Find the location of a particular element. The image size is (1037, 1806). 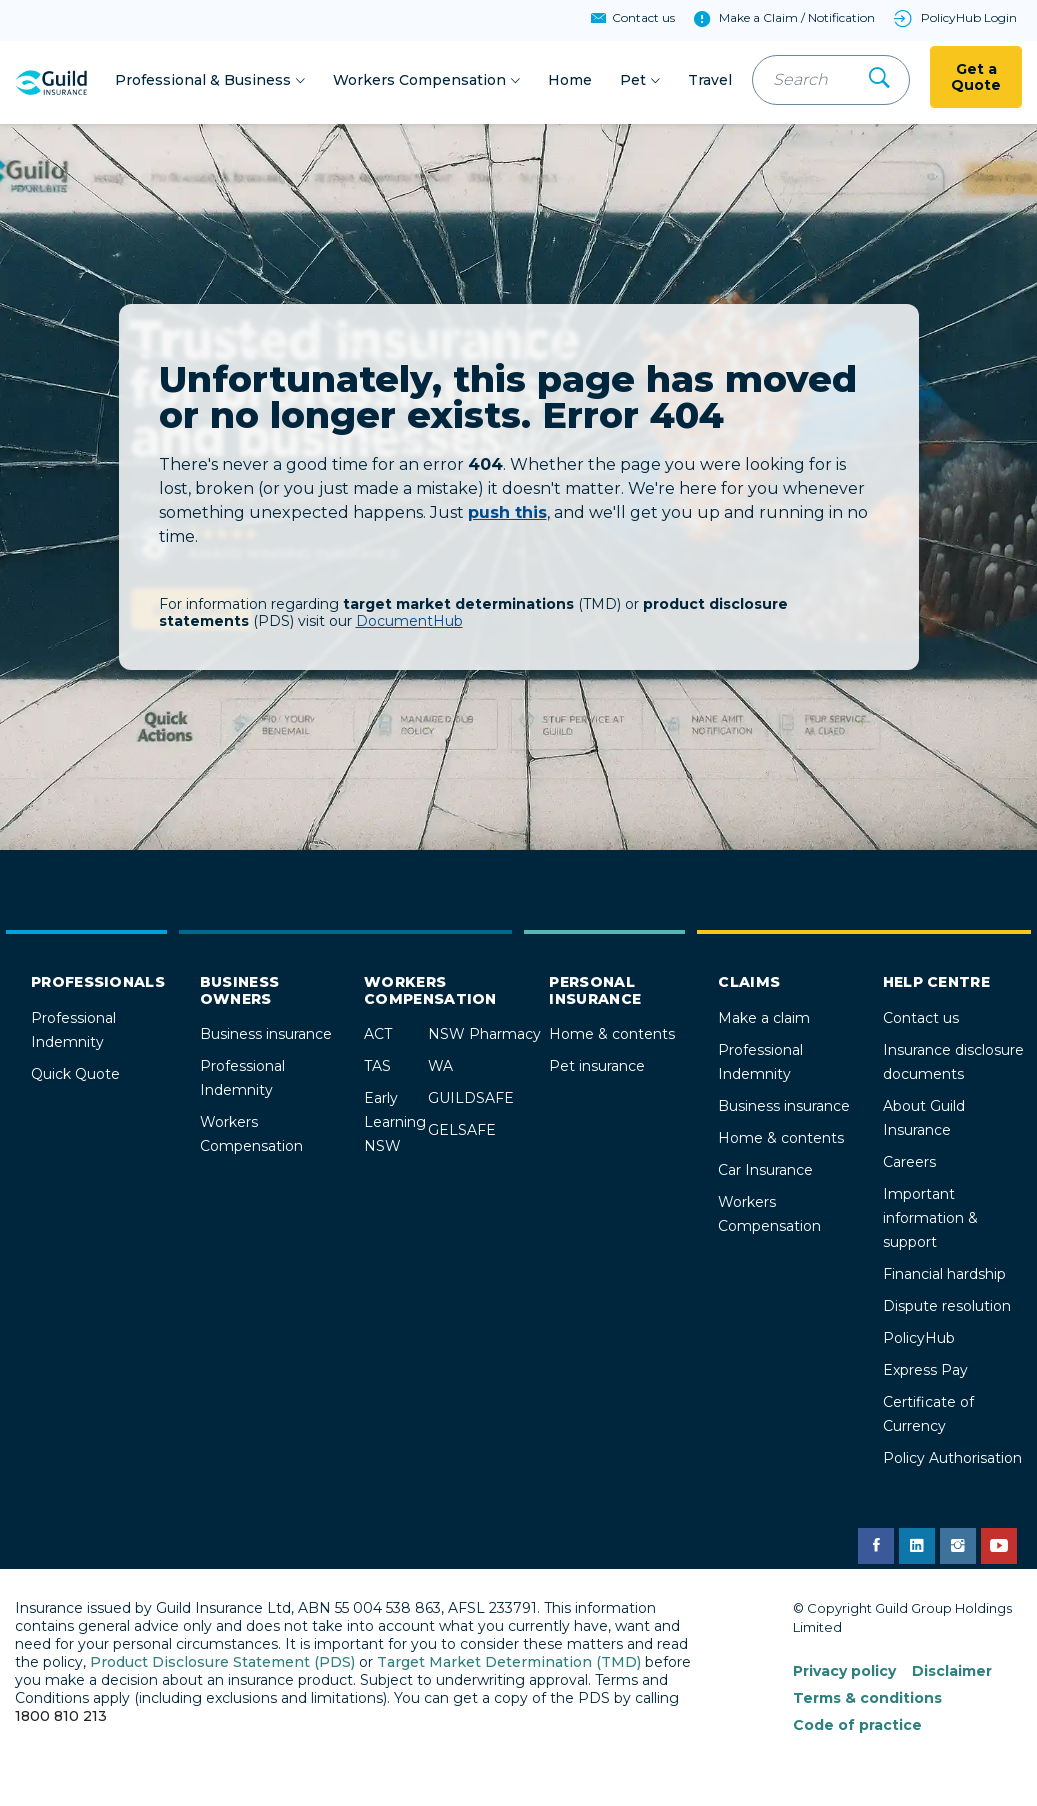

TAS is located at coordinates (377, 1069).